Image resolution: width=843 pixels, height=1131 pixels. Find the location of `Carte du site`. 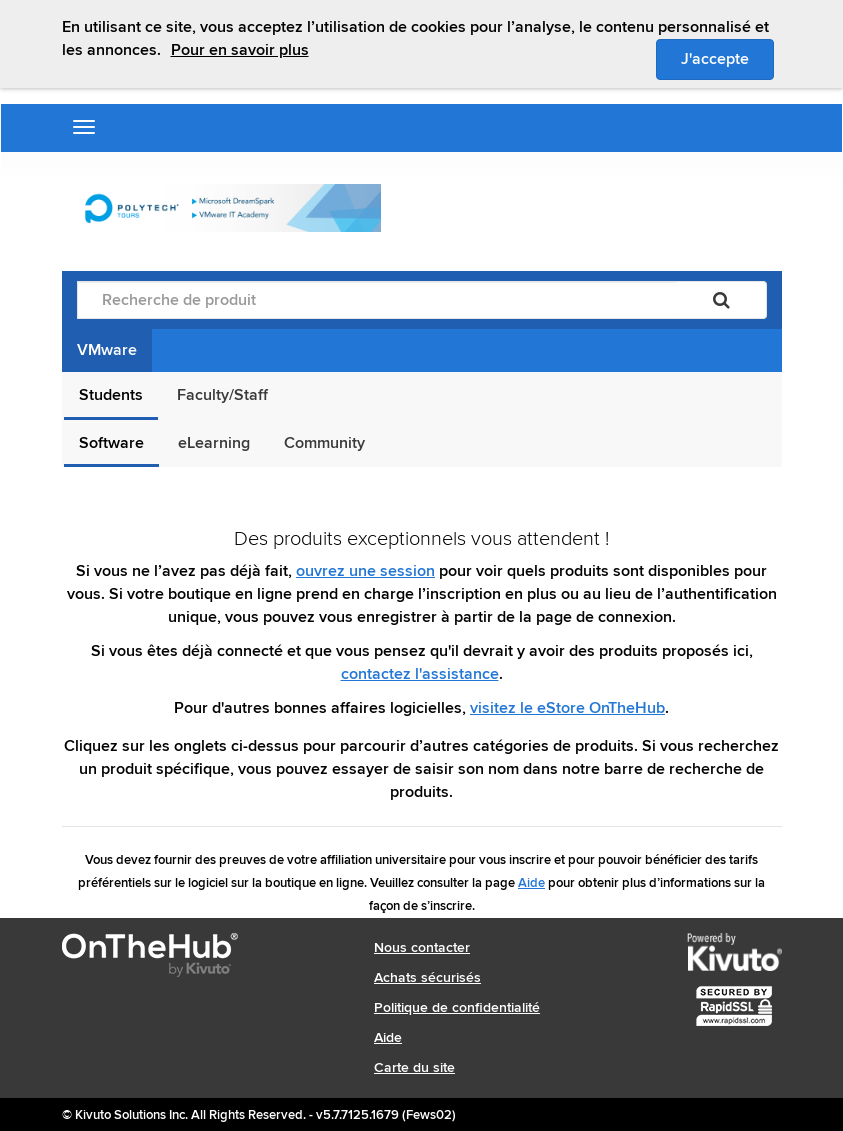

Carte du site is located at coordinates (414, 1067).